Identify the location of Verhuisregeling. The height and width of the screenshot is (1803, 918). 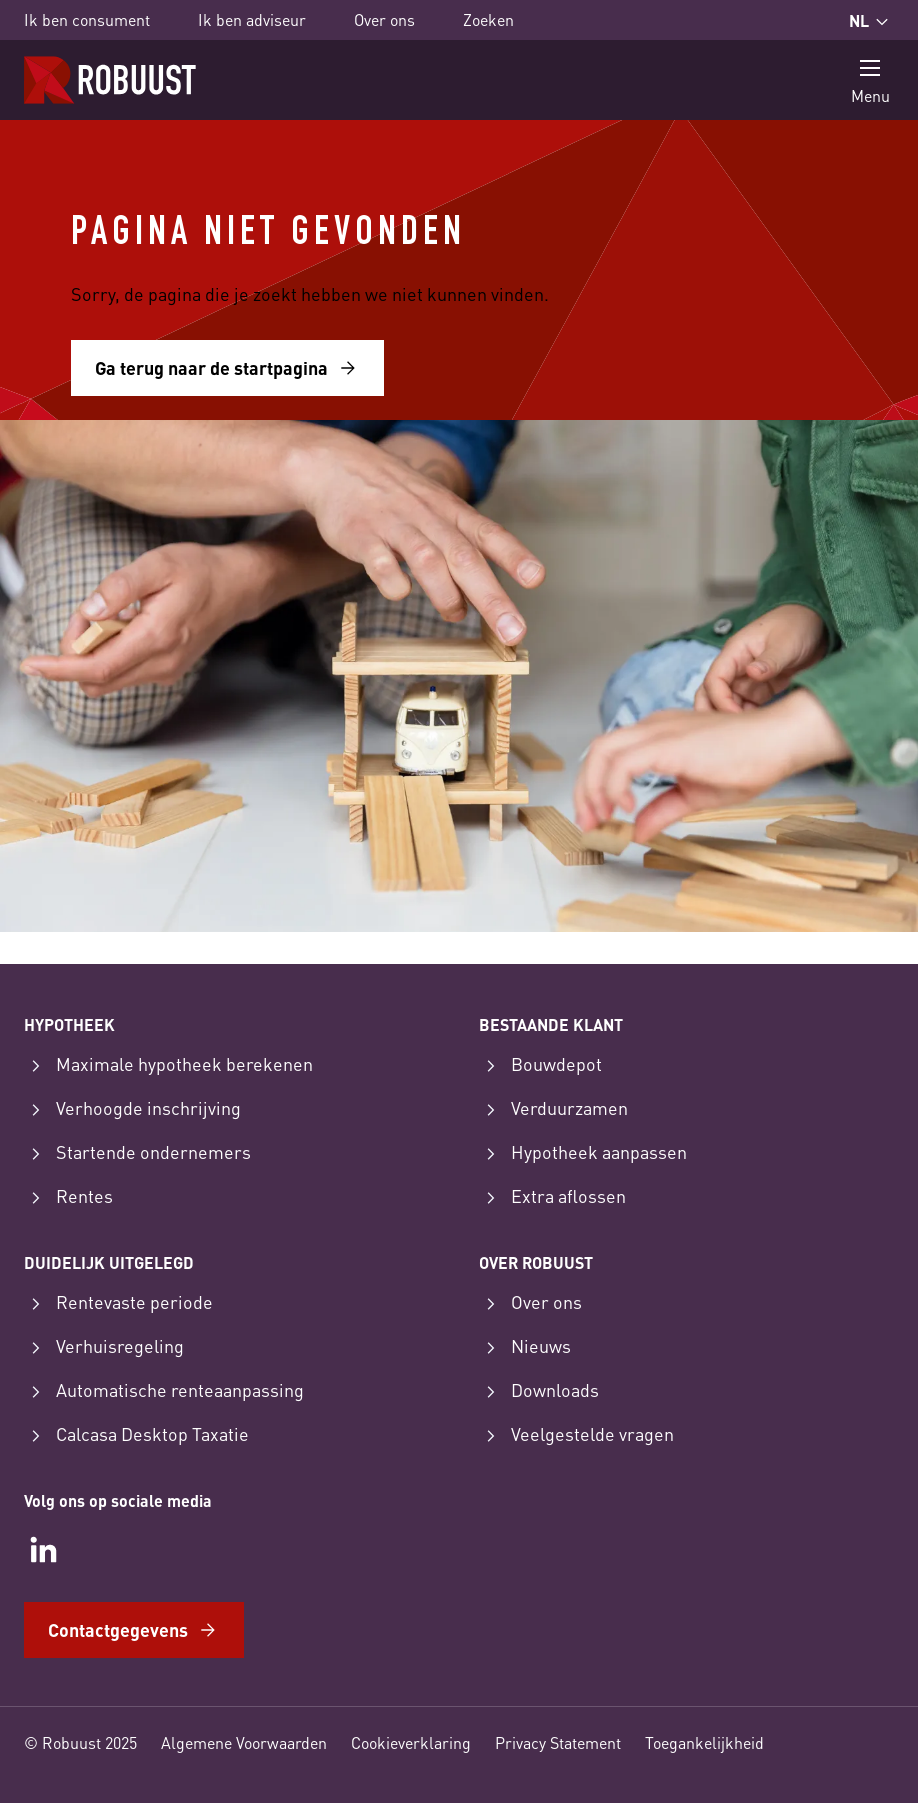
(104, 1347).